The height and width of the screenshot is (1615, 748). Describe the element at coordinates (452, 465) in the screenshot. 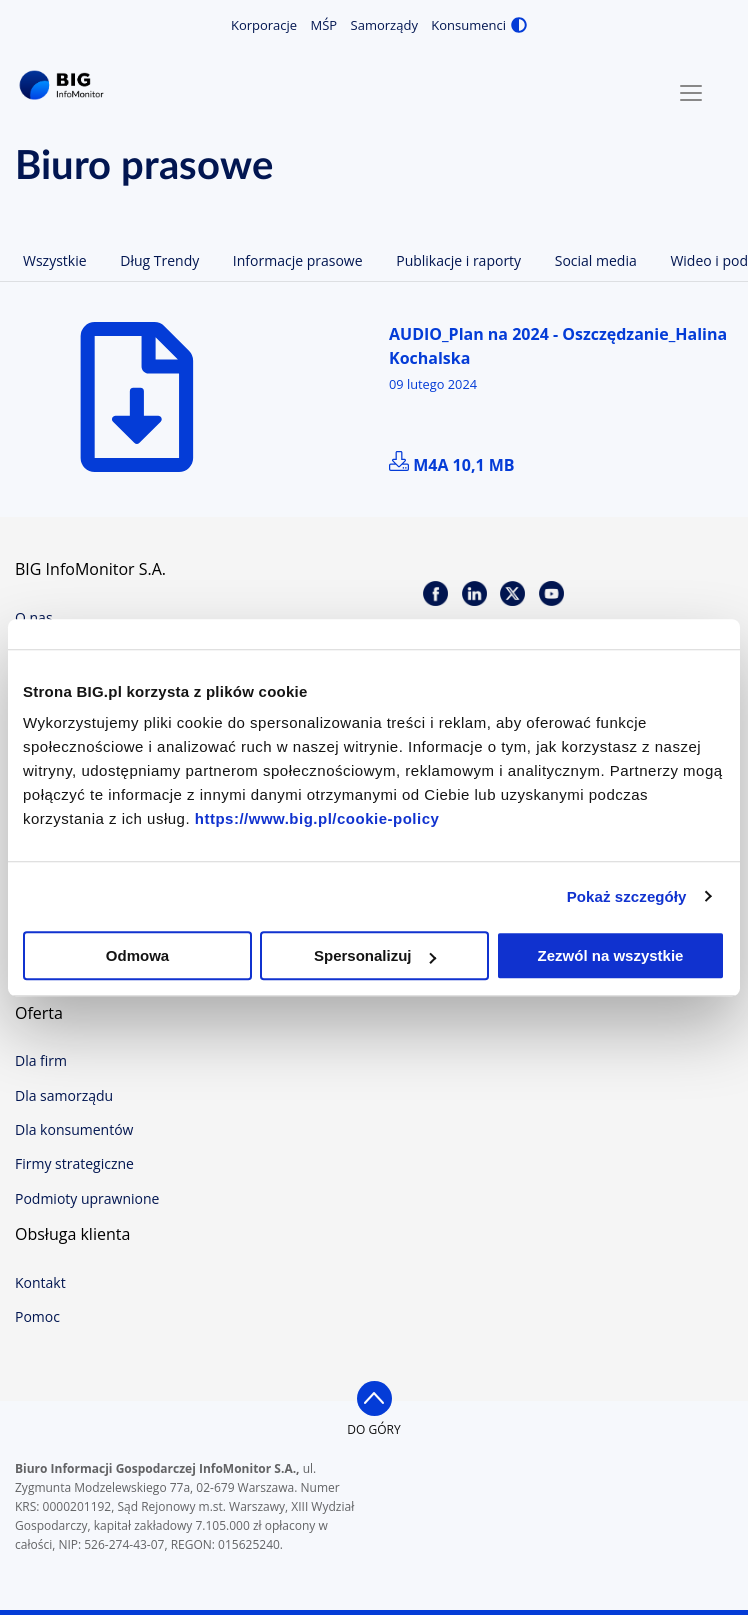

I see `m4a 10,1 MB` at that location.